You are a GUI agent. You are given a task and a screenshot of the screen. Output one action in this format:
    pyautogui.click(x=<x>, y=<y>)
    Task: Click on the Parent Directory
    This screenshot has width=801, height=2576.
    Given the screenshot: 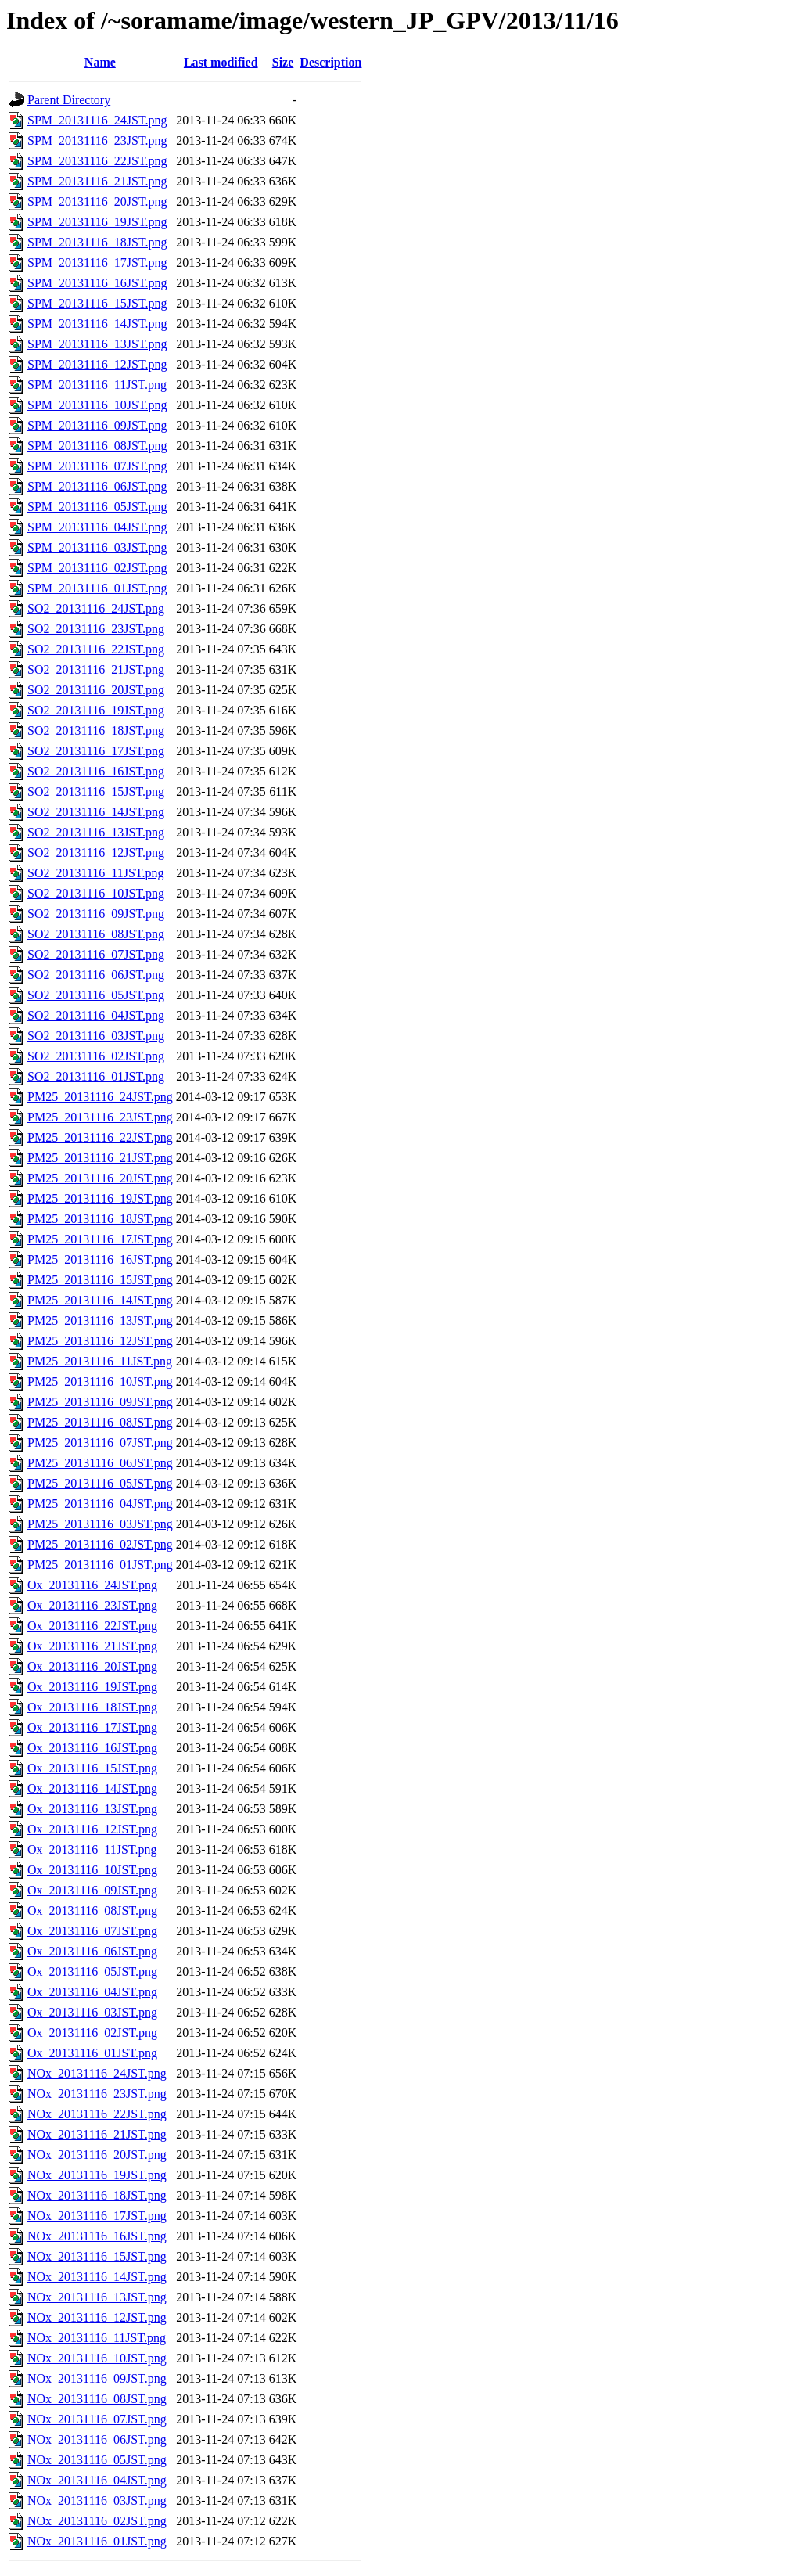 What is the action you would take?
    pyautogui.click(x=68, y=99)
    